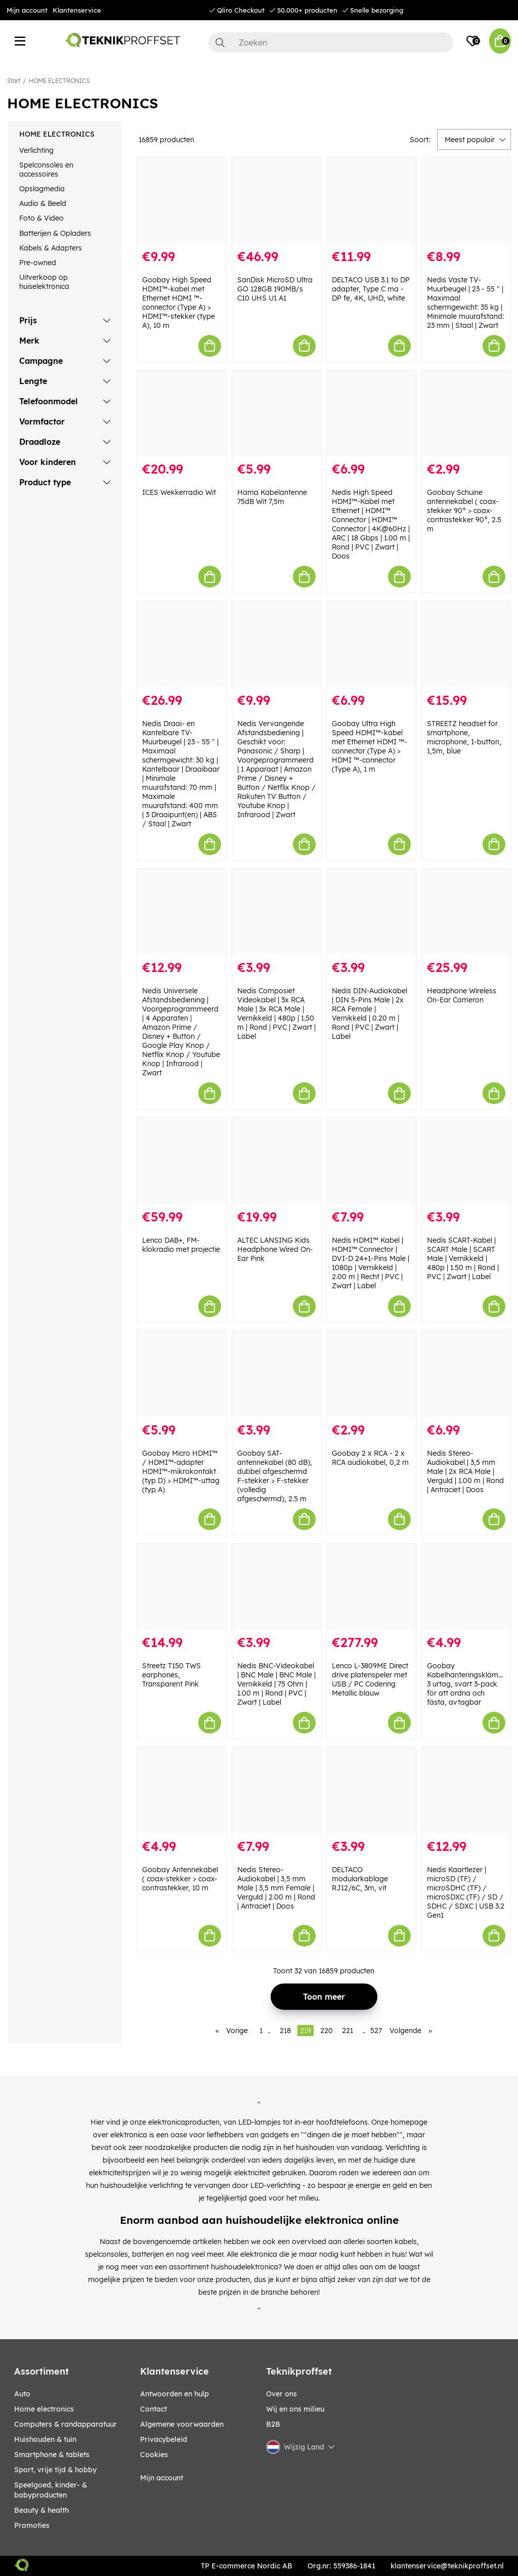 The width and height of the screenshot is (518, 2576). I want to click on Privacybeleid, so click(163, 2439).